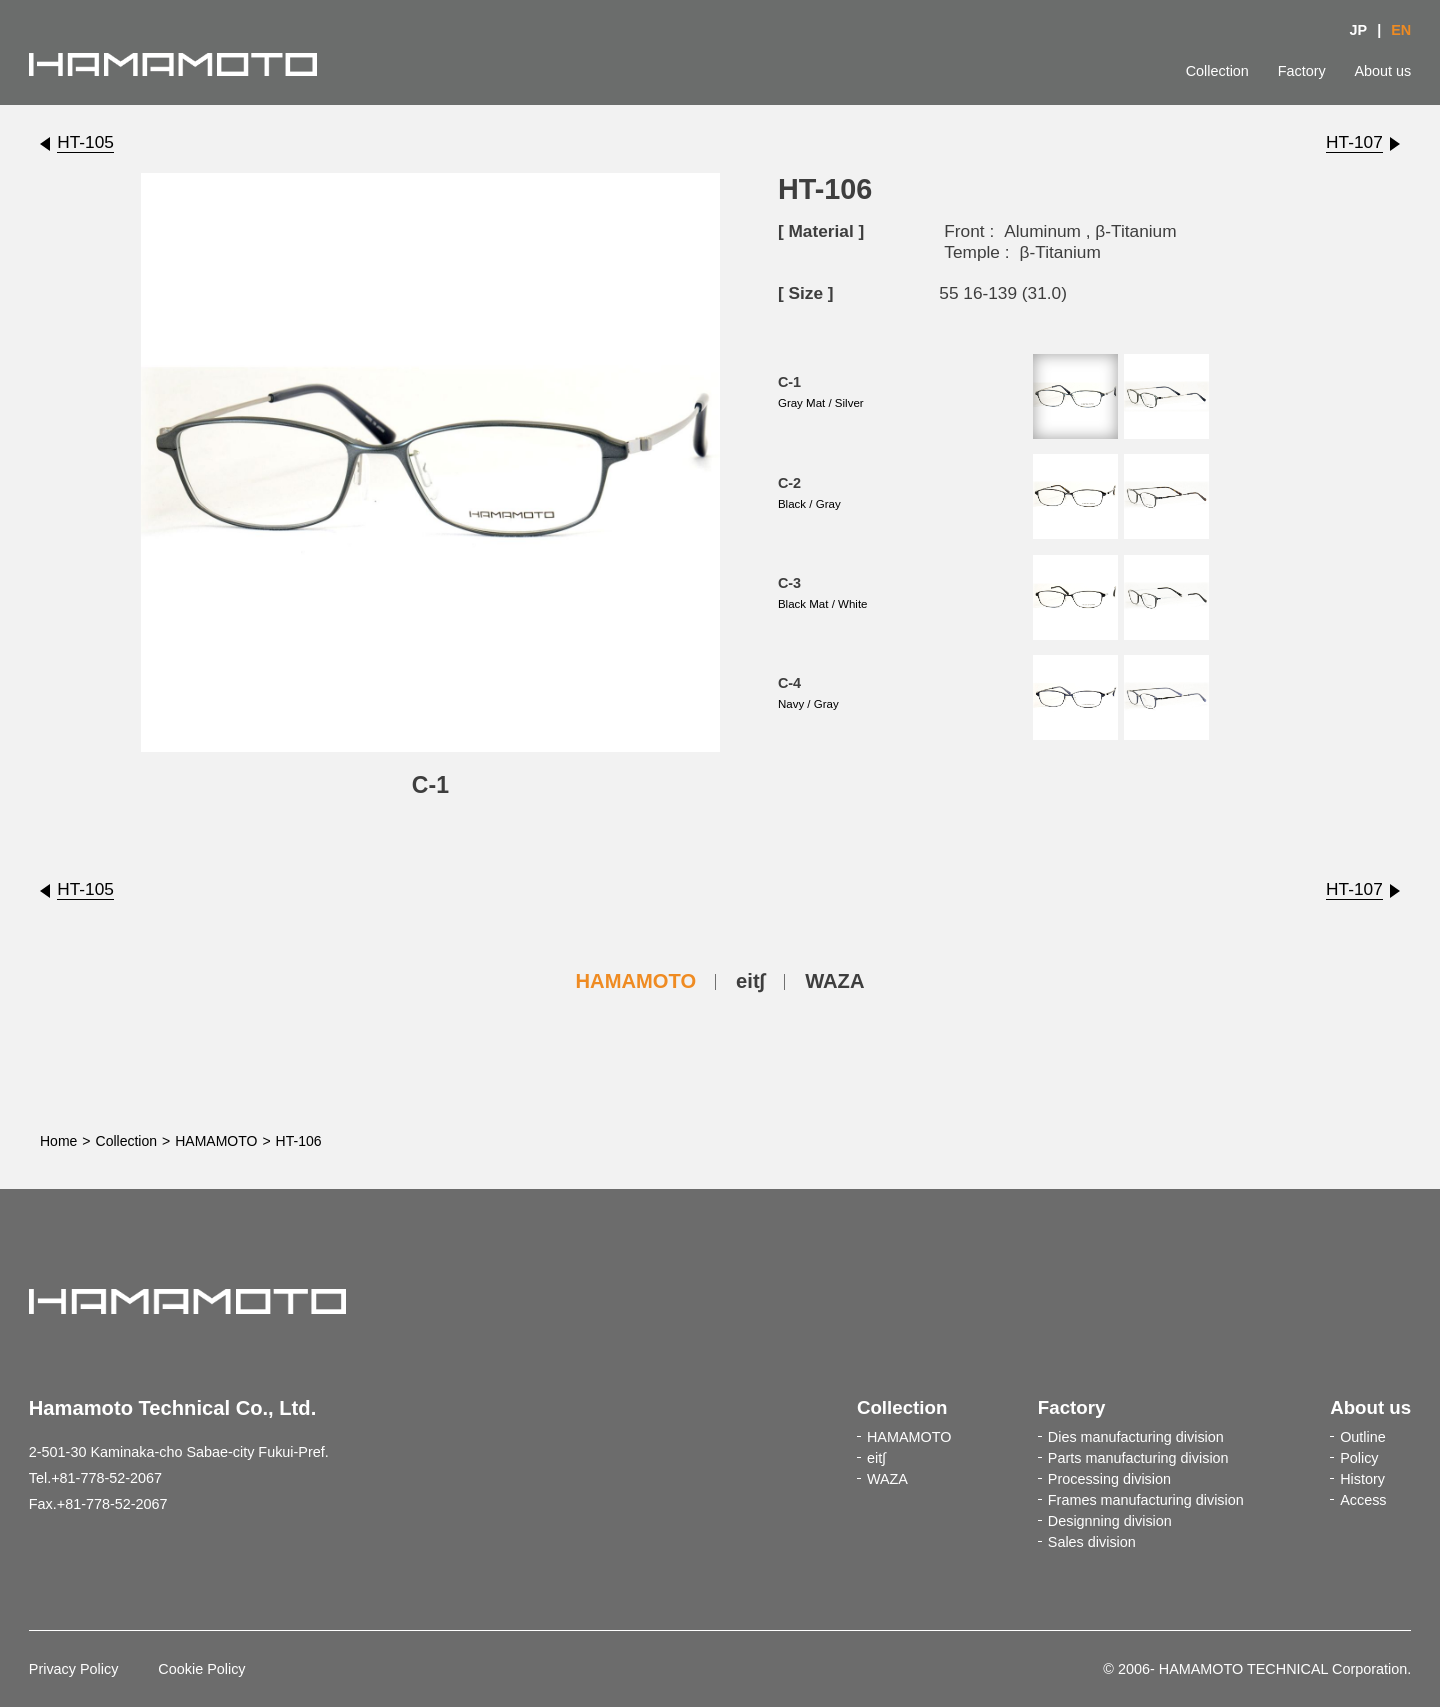  Describe the element at coordinates (1109, 1479) in the screenshot. I see `Processing division` at that location.